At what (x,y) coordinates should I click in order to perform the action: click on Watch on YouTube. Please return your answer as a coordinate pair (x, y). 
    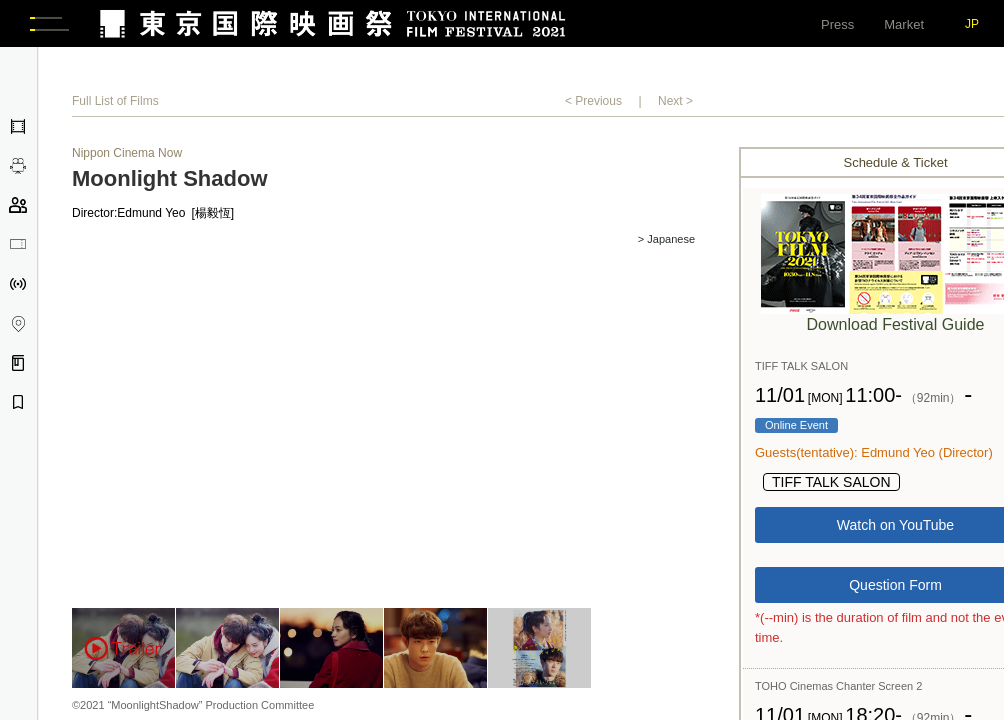
    Looking at the image, I should click on (895, 529).